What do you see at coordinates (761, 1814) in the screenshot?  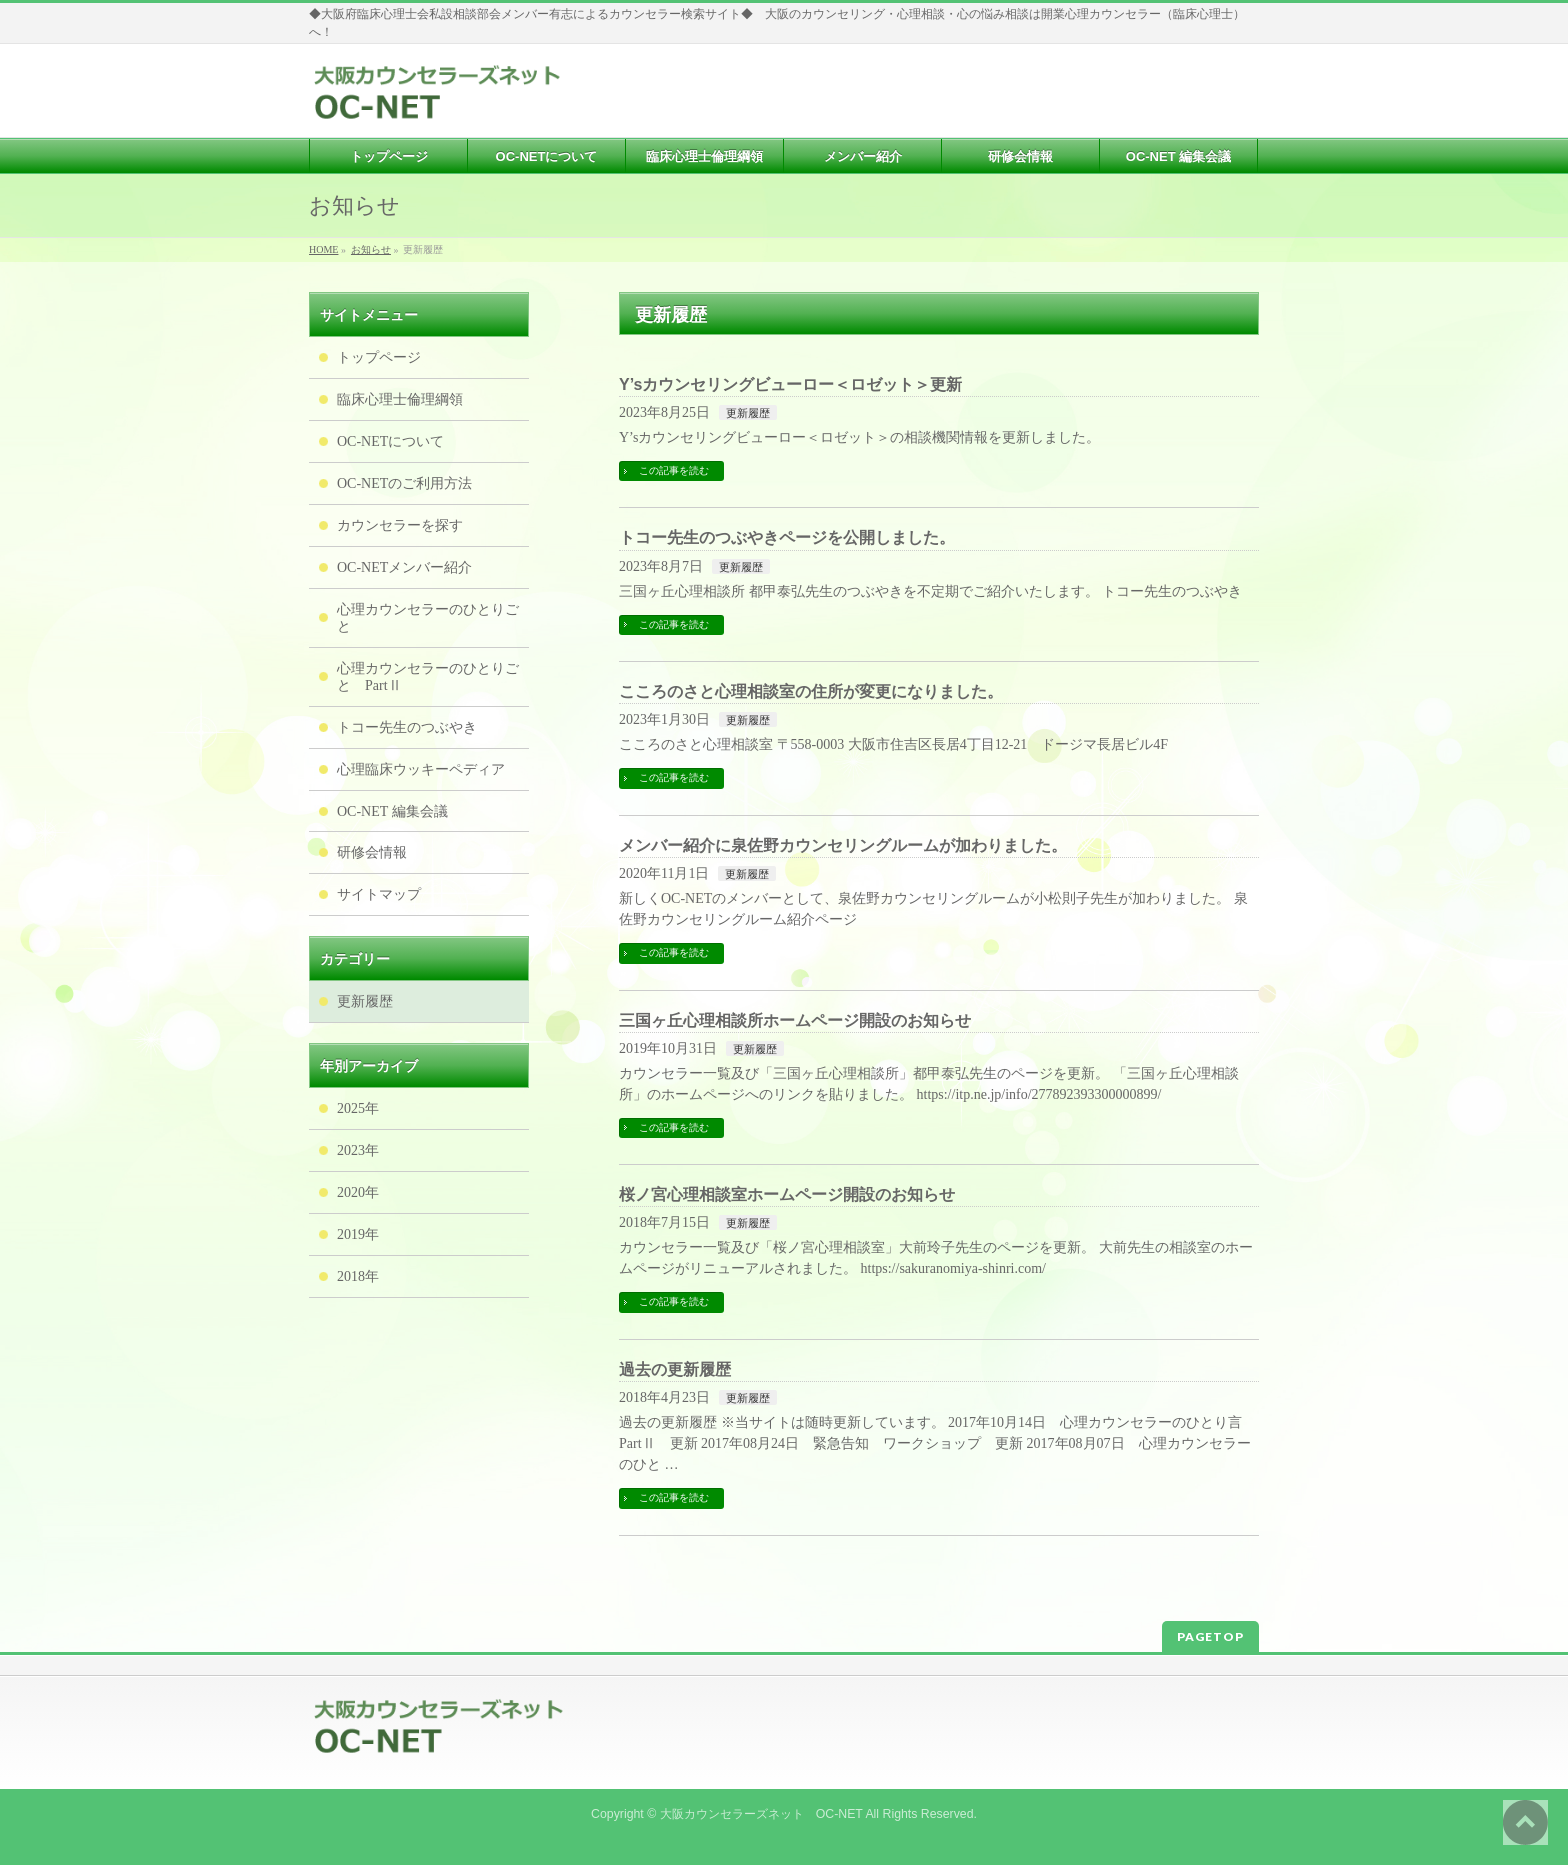 I see `大阪カウンセラーズネット OC-NET` at bounding box center [761, 1814].